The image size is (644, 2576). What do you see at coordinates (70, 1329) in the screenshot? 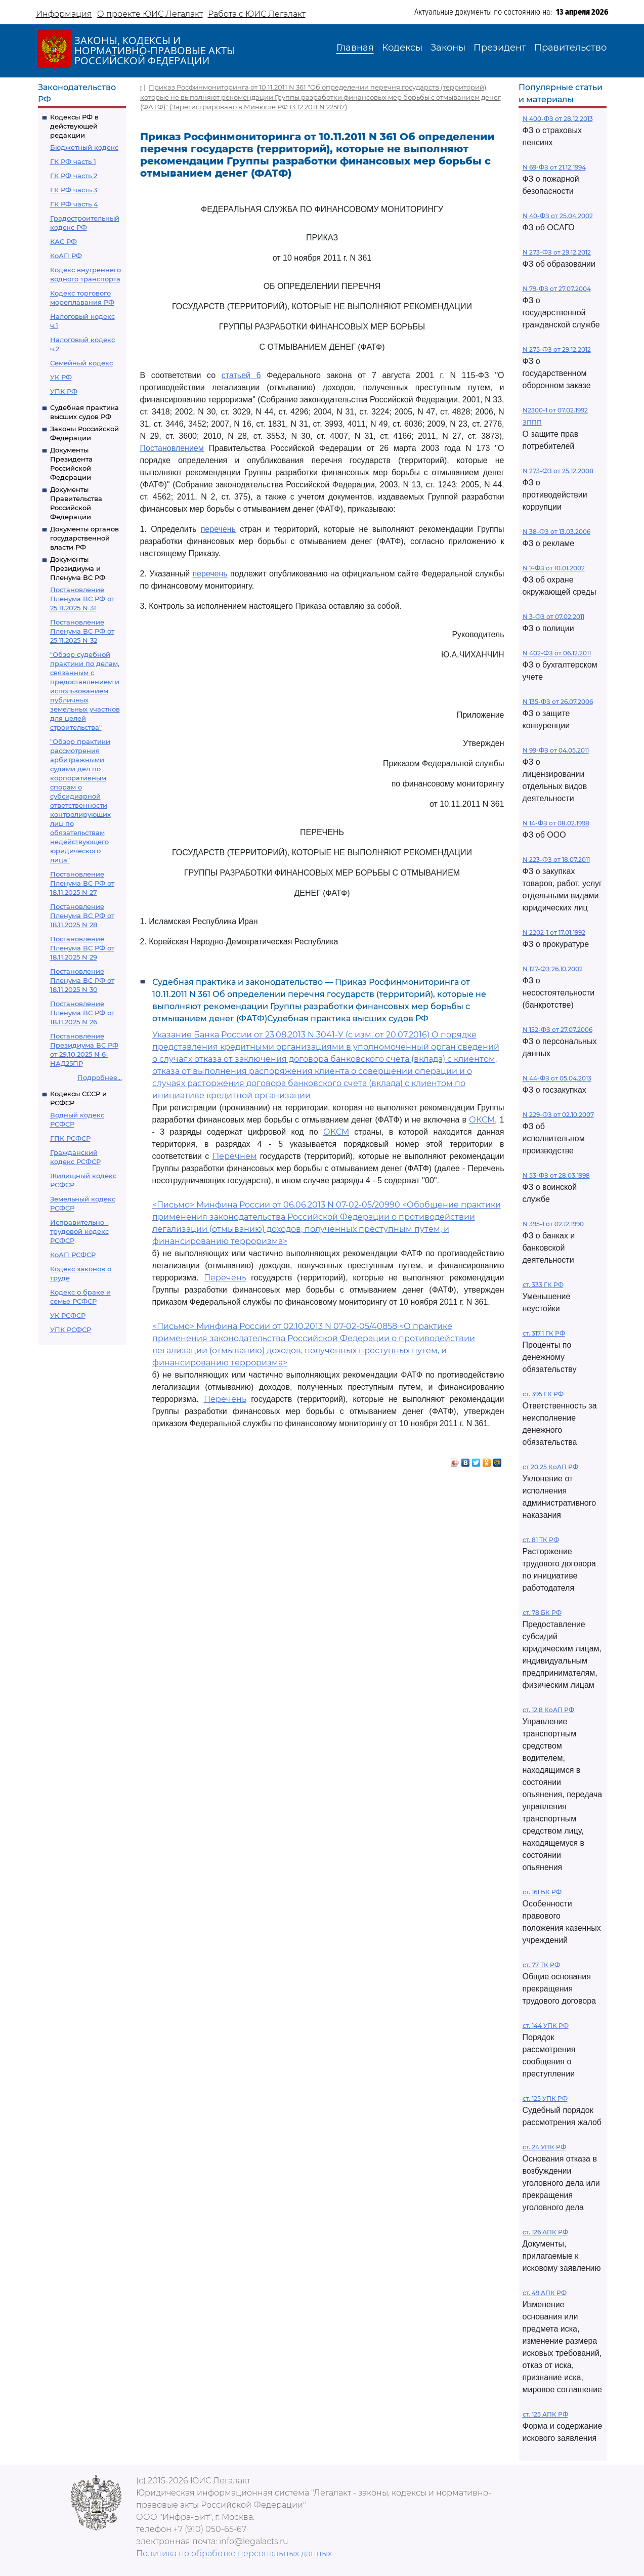
I see `УПК РСФСР` at bounding box center [70, 1329].